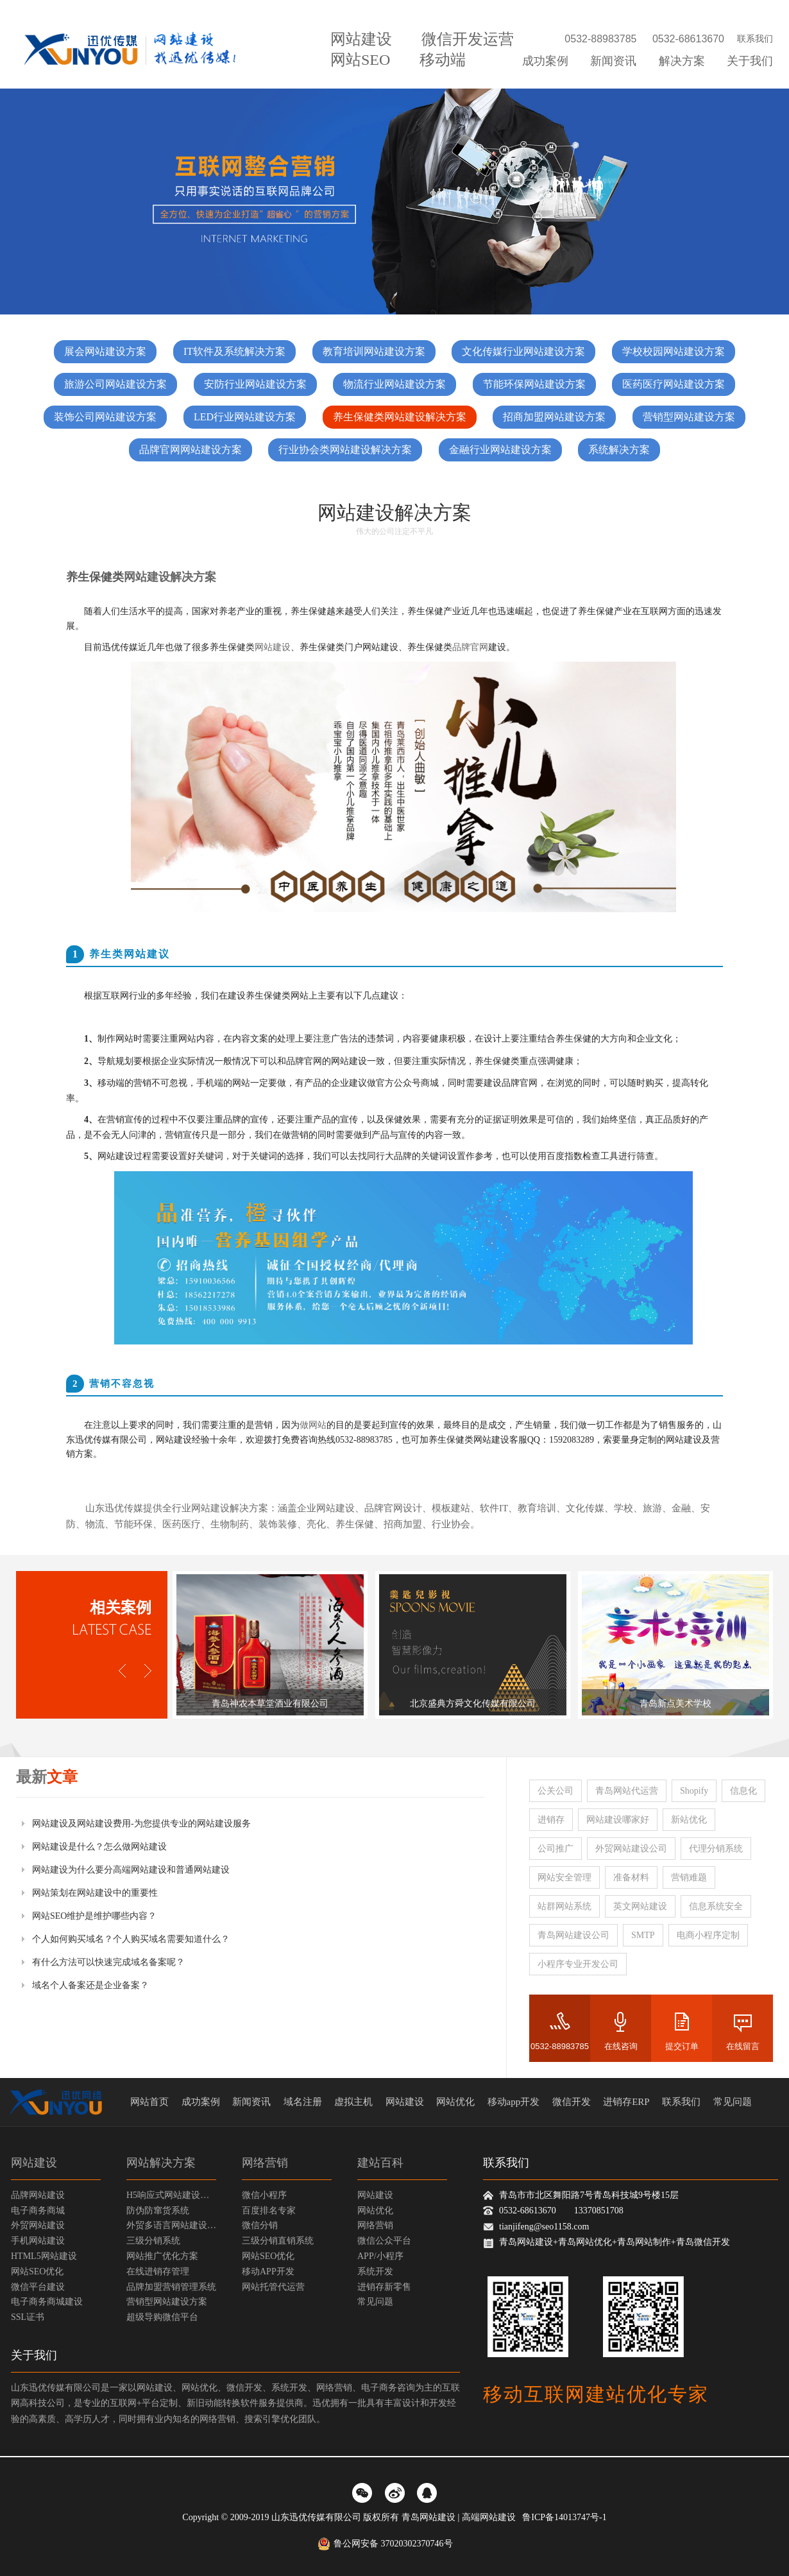 This screenshot has width=789, height=2576. What do you see at coordinates (573, 1935) in the screenshot?
I see `青岛网站建设公司` at bounding box center [573, 1935].